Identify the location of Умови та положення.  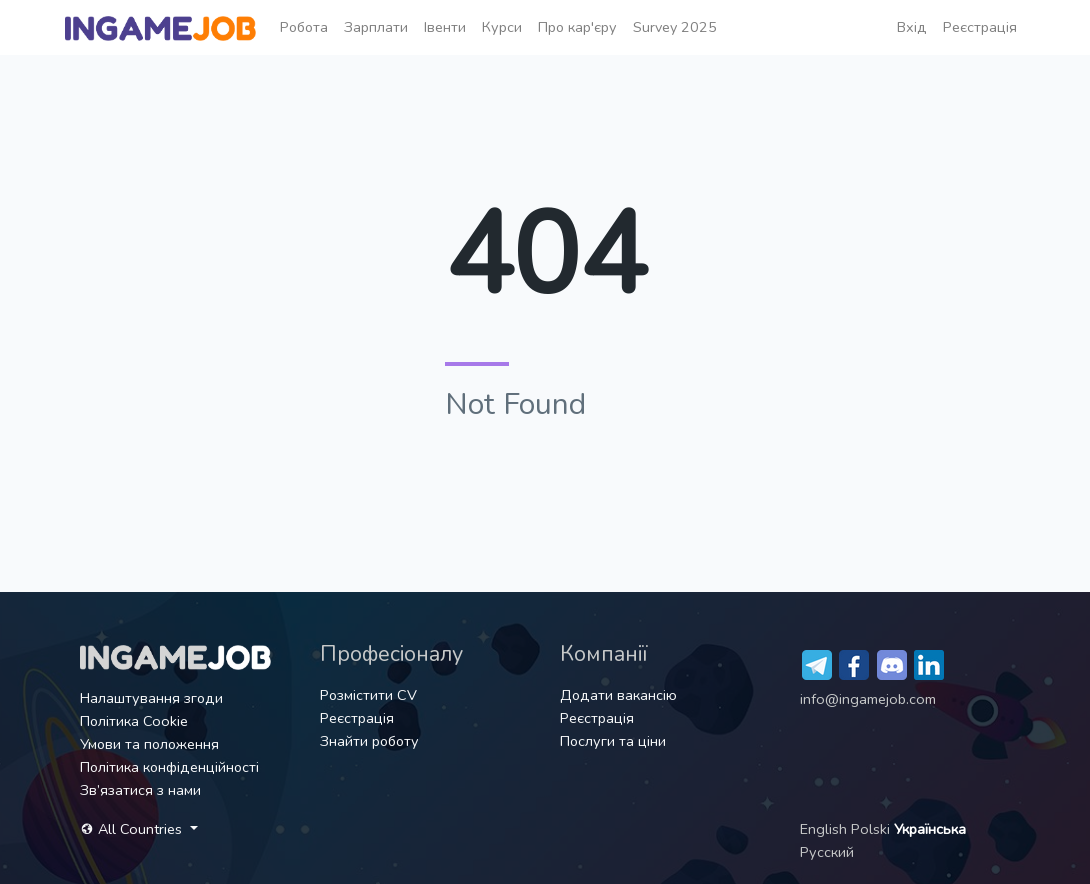
(149, 744).